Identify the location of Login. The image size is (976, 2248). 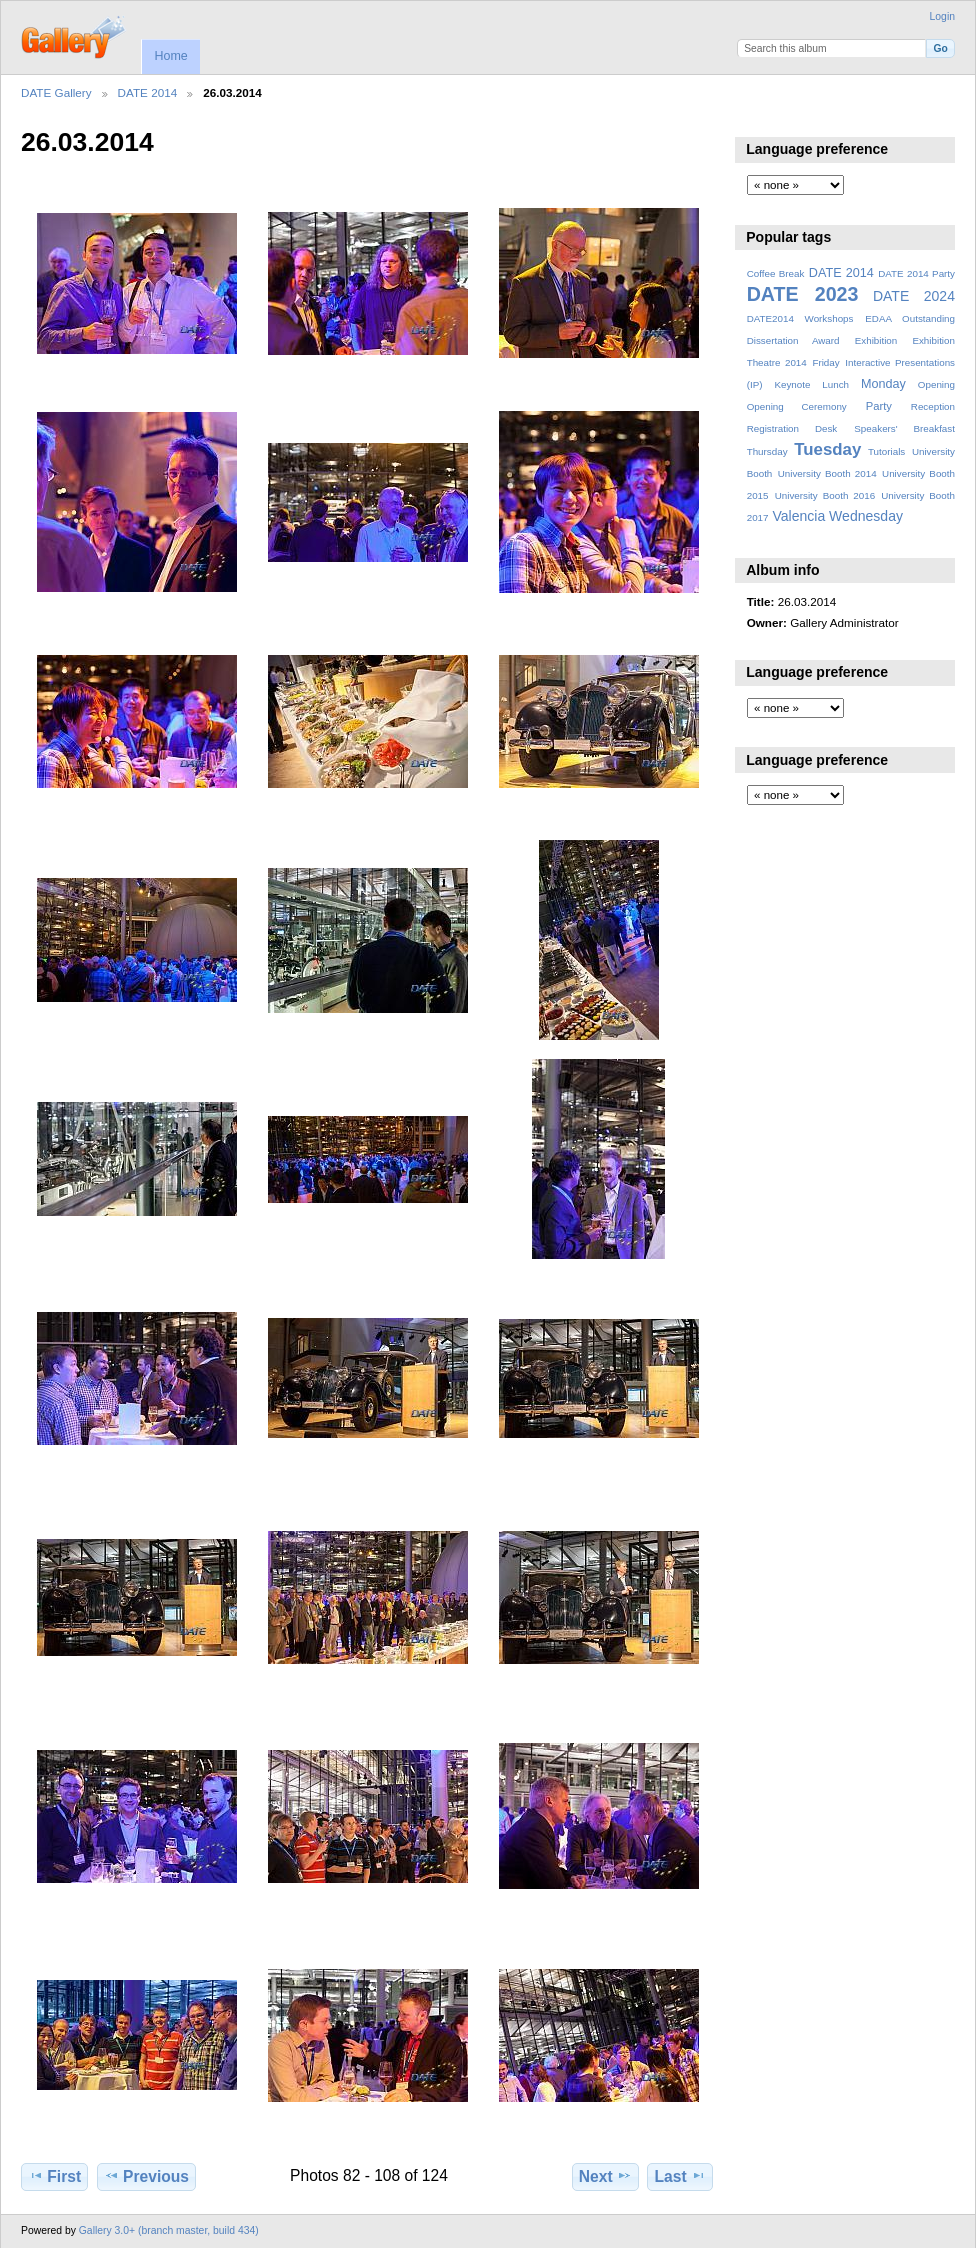
(942, 16).